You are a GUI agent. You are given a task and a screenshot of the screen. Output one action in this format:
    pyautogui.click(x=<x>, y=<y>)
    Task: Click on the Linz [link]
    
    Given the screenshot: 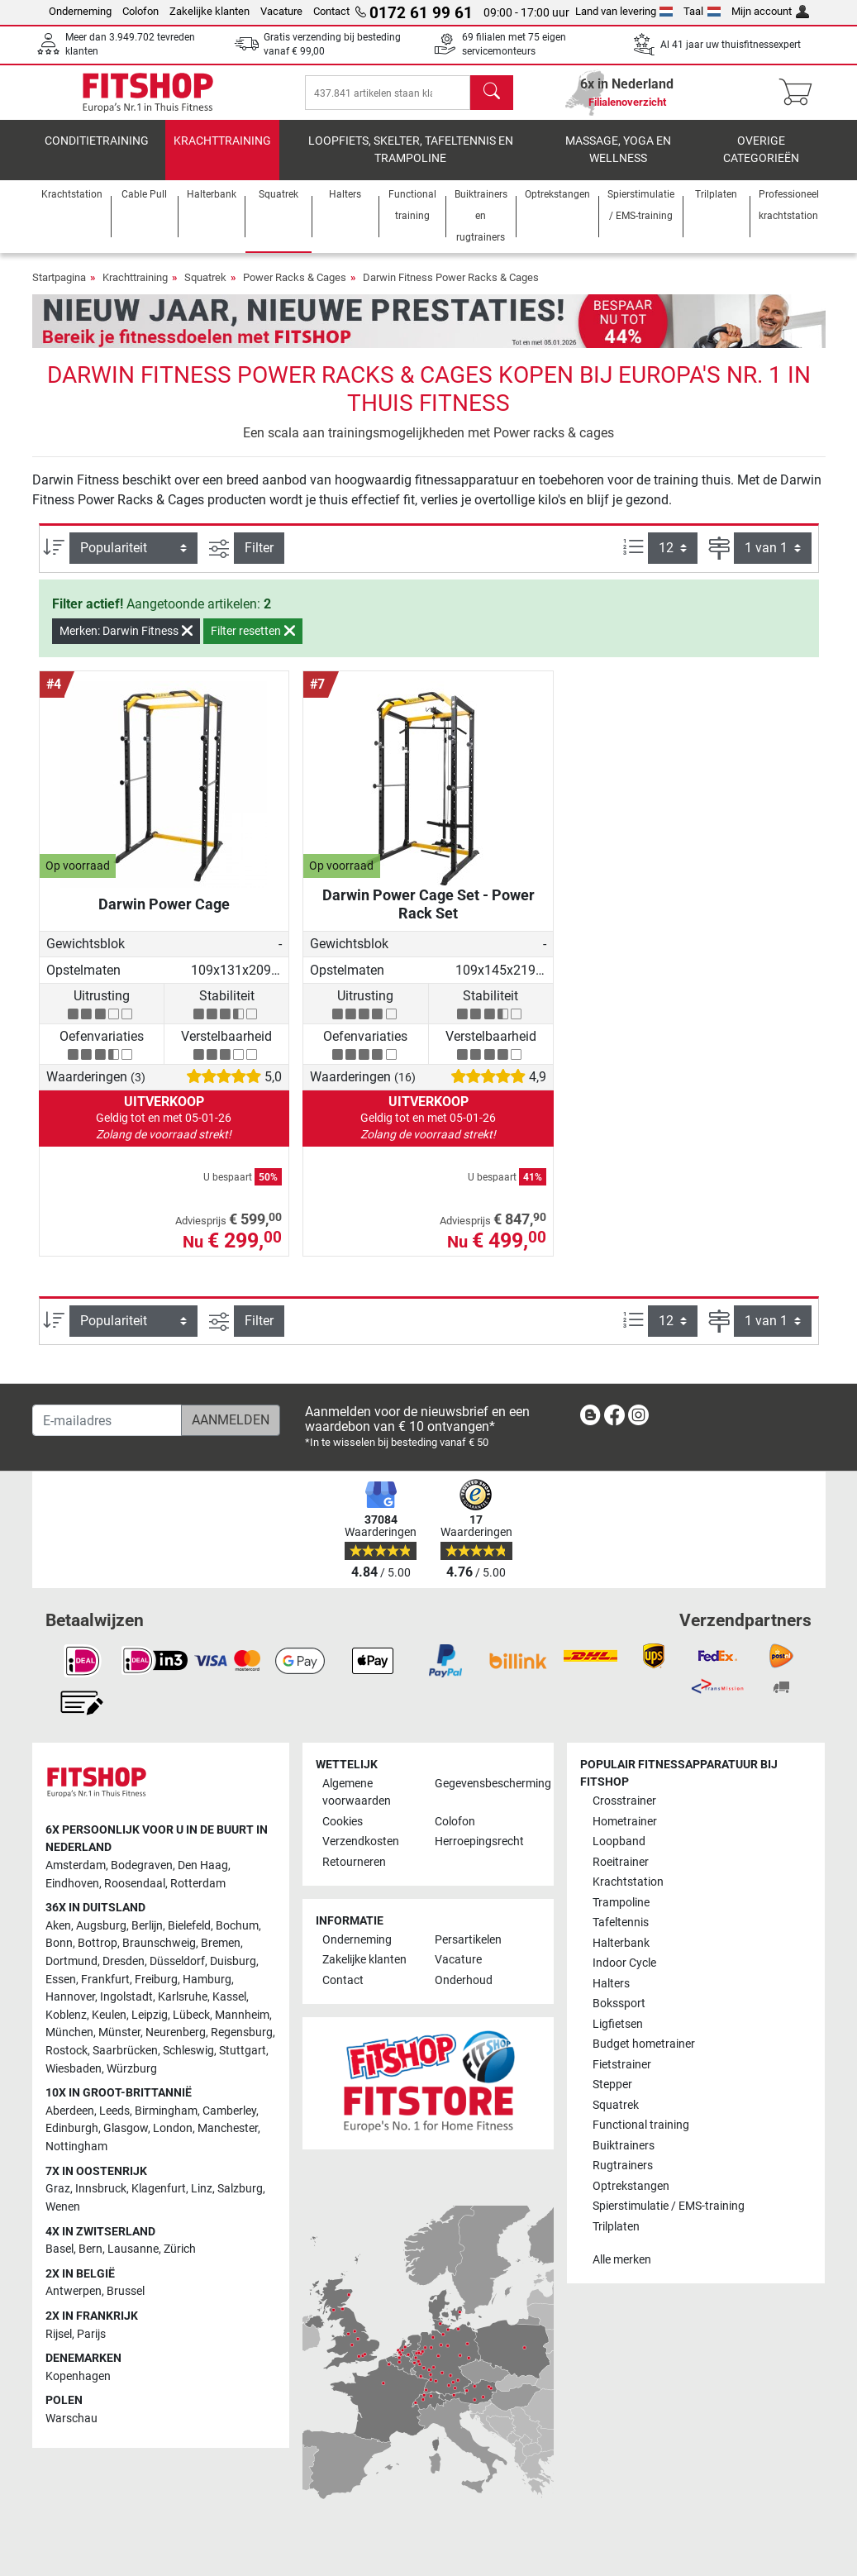 What is the action you would take?
    pyautogui.click(x=201, y=2189)
    